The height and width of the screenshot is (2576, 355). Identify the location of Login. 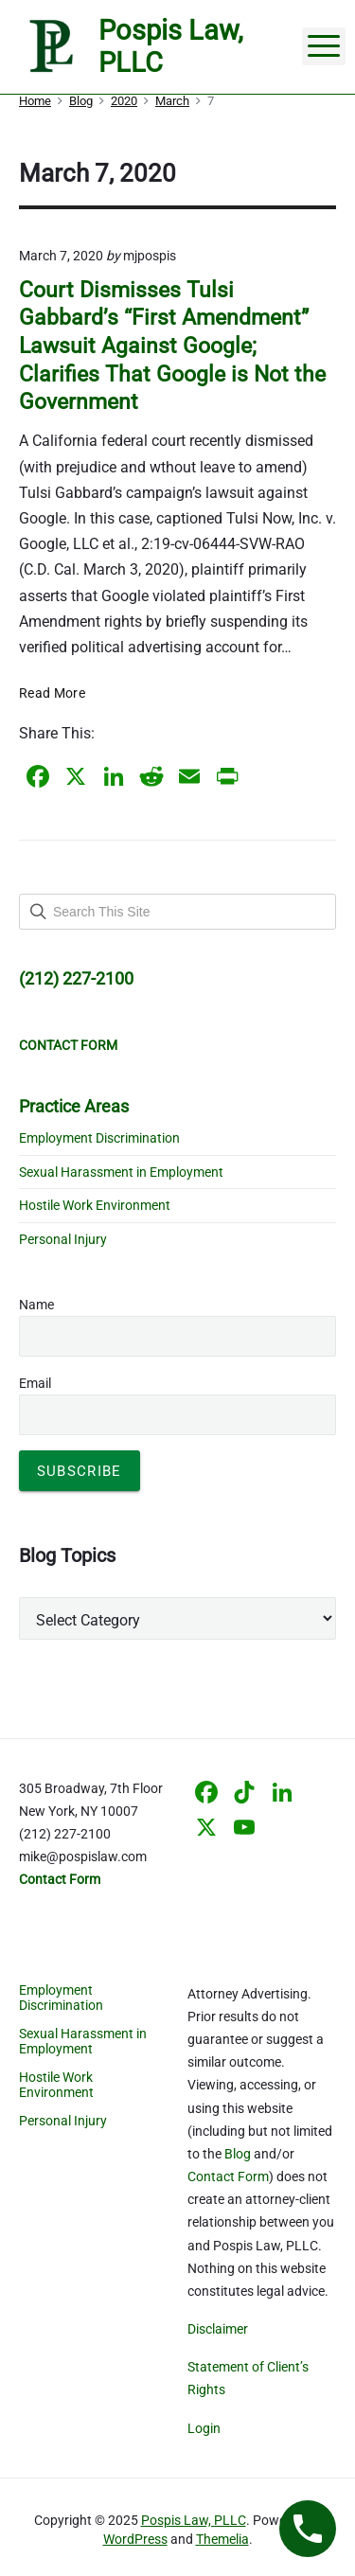
(204, 2428).